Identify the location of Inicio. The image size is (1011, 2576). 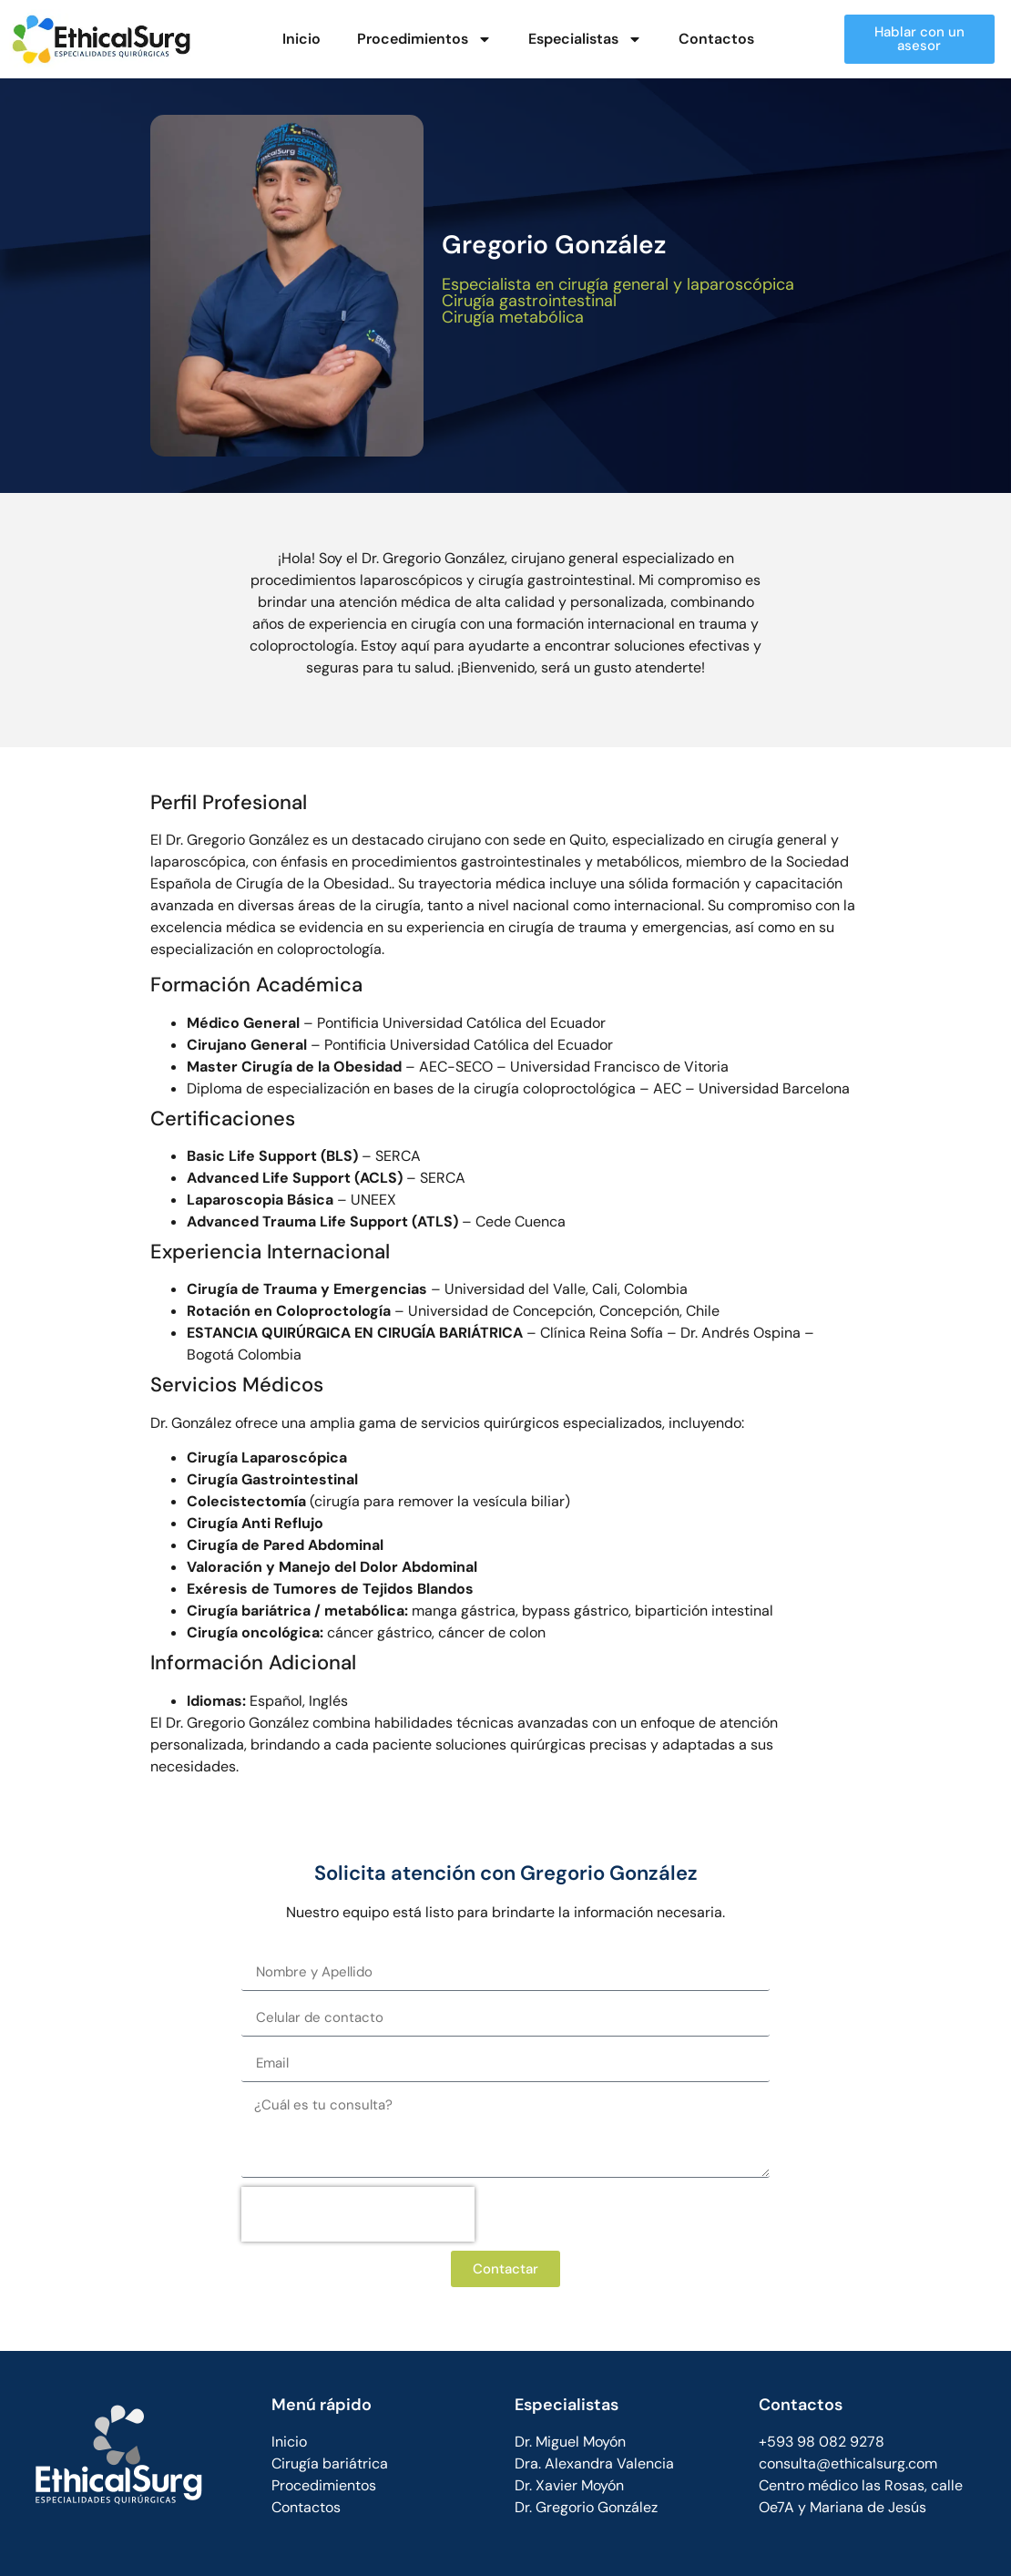
(301, 38).